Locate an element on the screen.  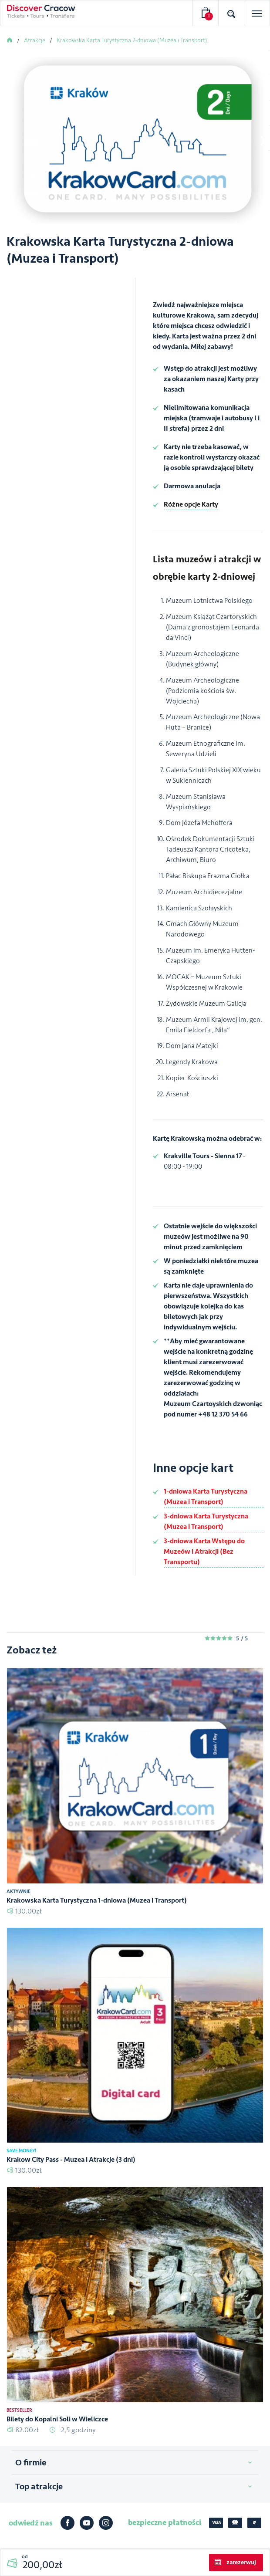
Top atrakcje is located at coordinates (39, 2486).